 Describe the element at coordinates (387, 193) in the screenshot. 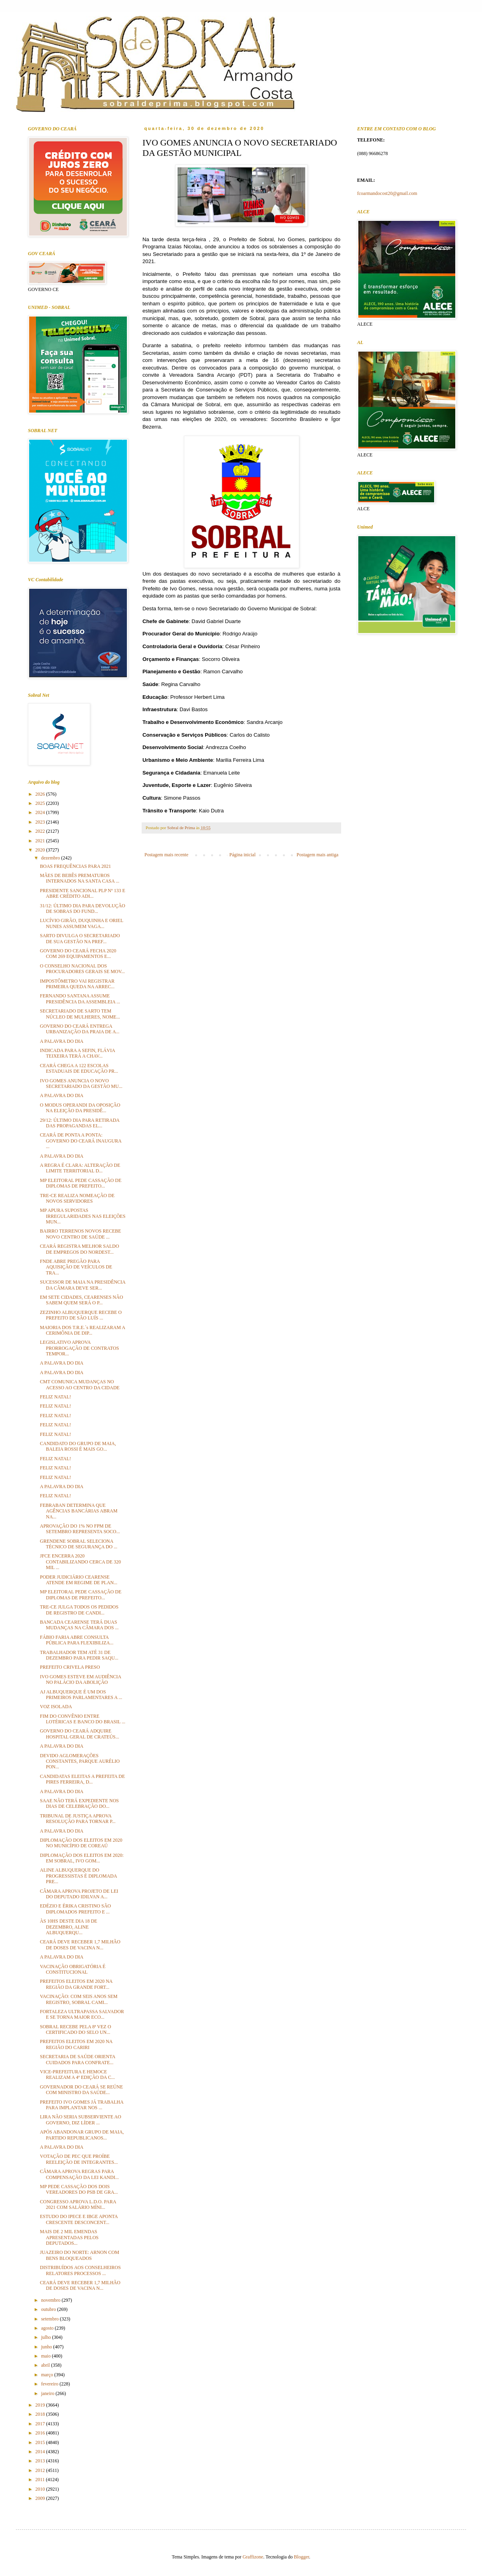

I see `fcoarmandocost20@gmail.com` at that location.